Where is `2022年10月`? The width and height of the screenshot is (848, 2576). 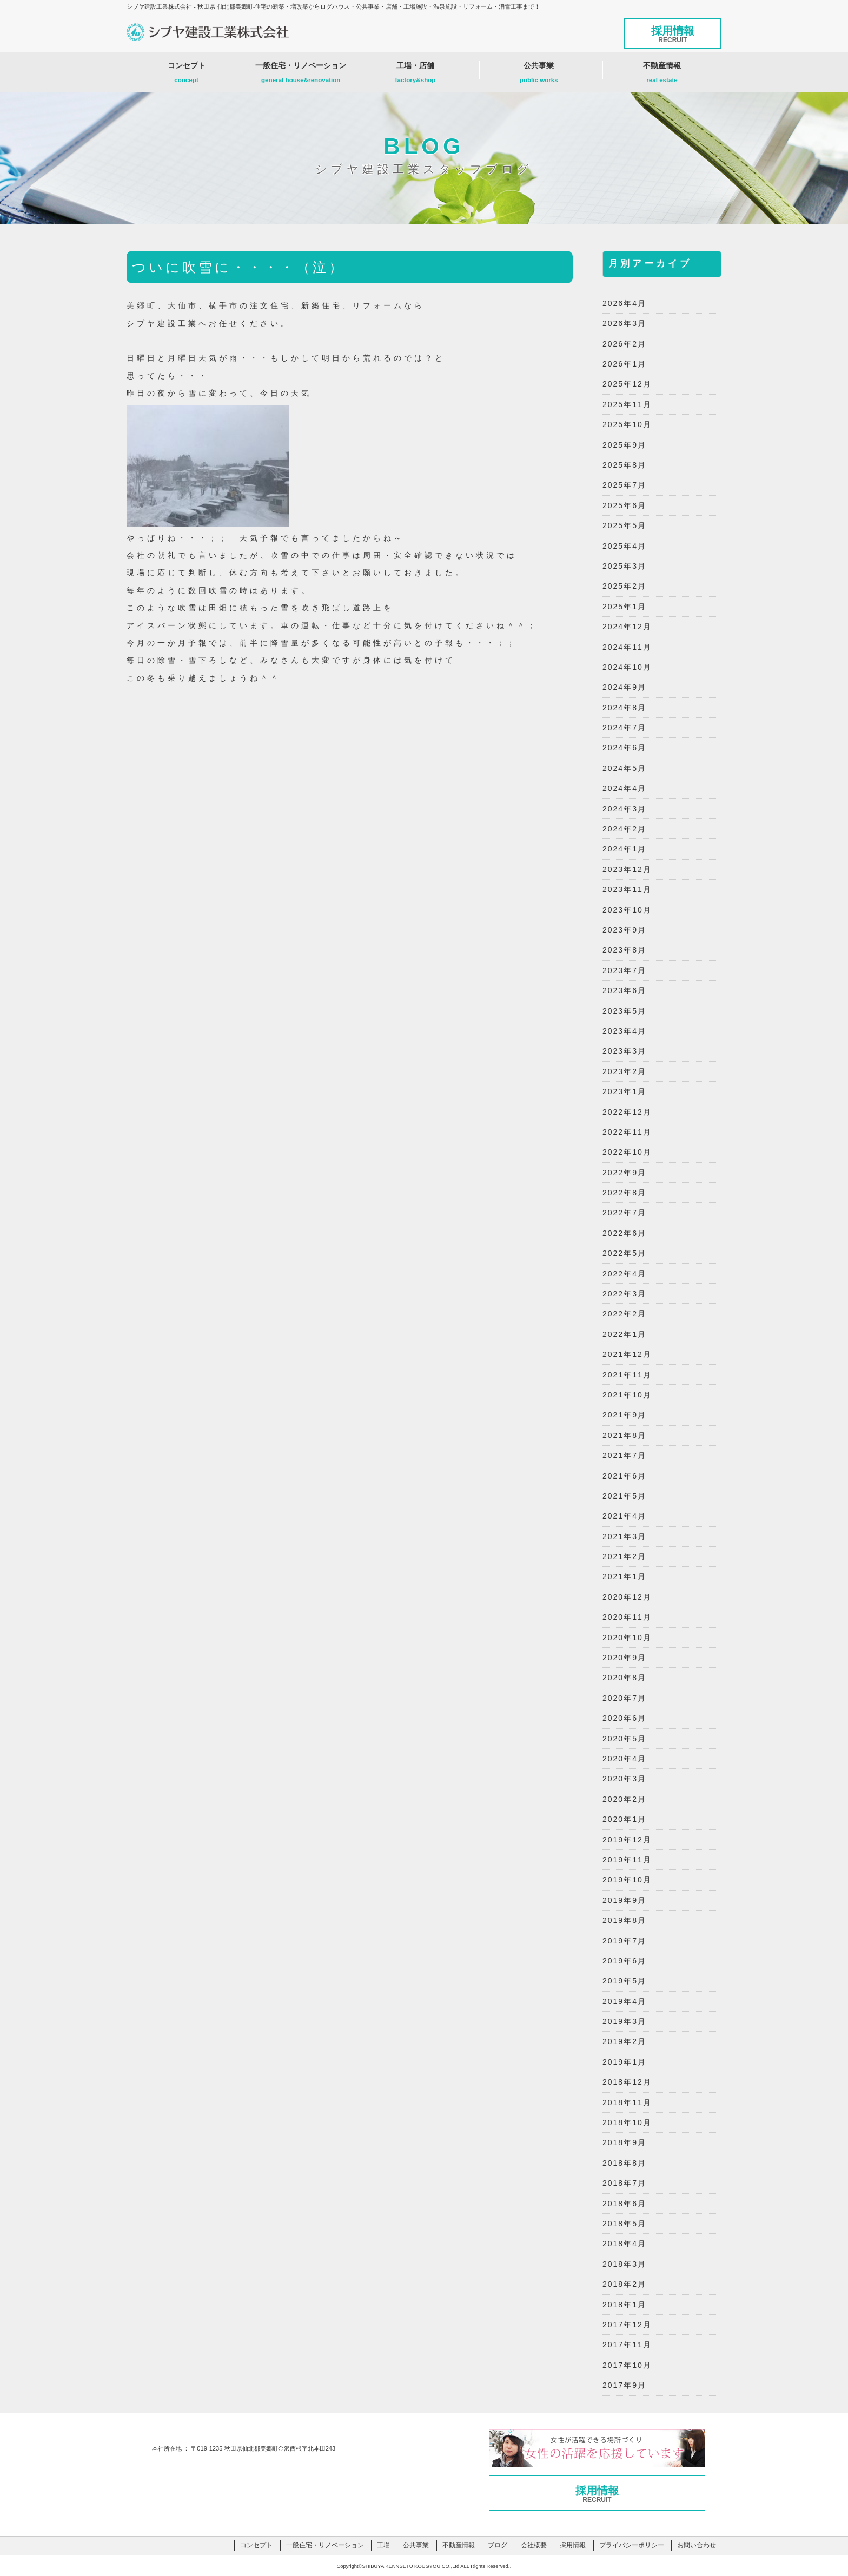
2022年10月 is located at coordinates (627, 1152).